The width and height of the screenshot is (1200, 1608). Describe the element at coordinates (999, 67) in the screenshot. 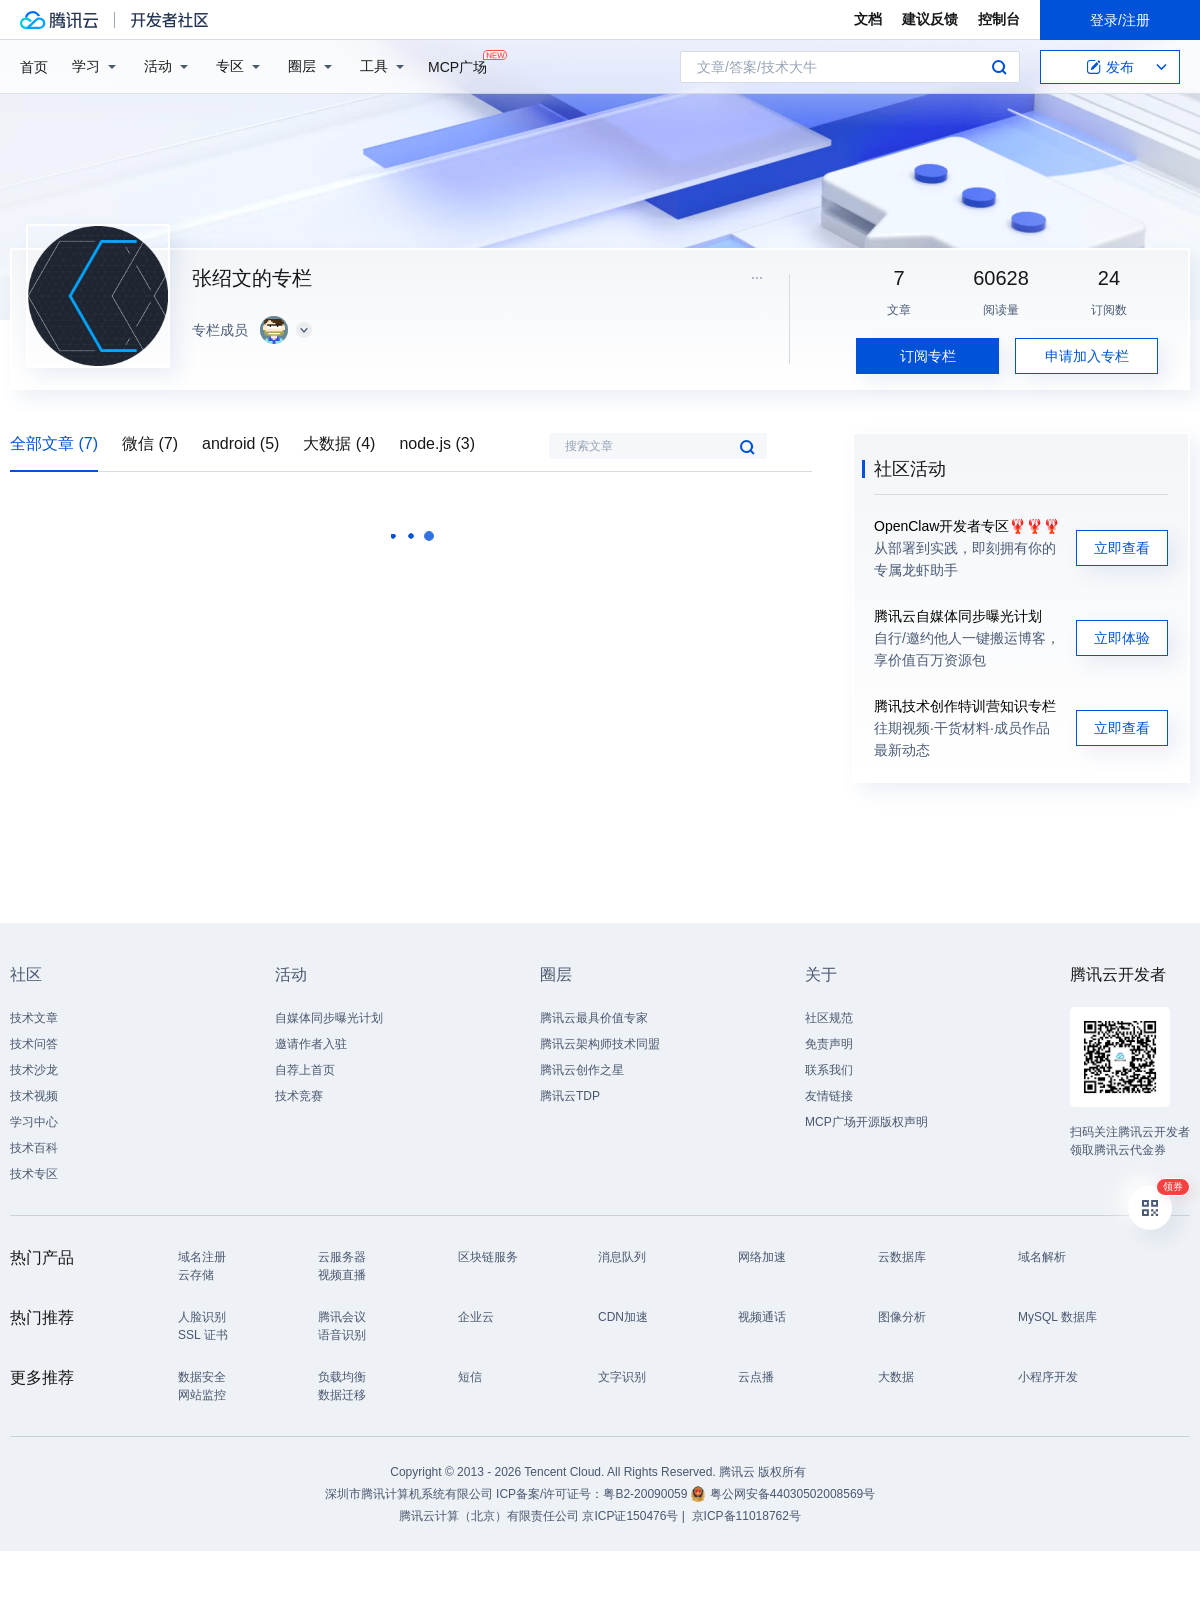

I see `搜索` at that location.